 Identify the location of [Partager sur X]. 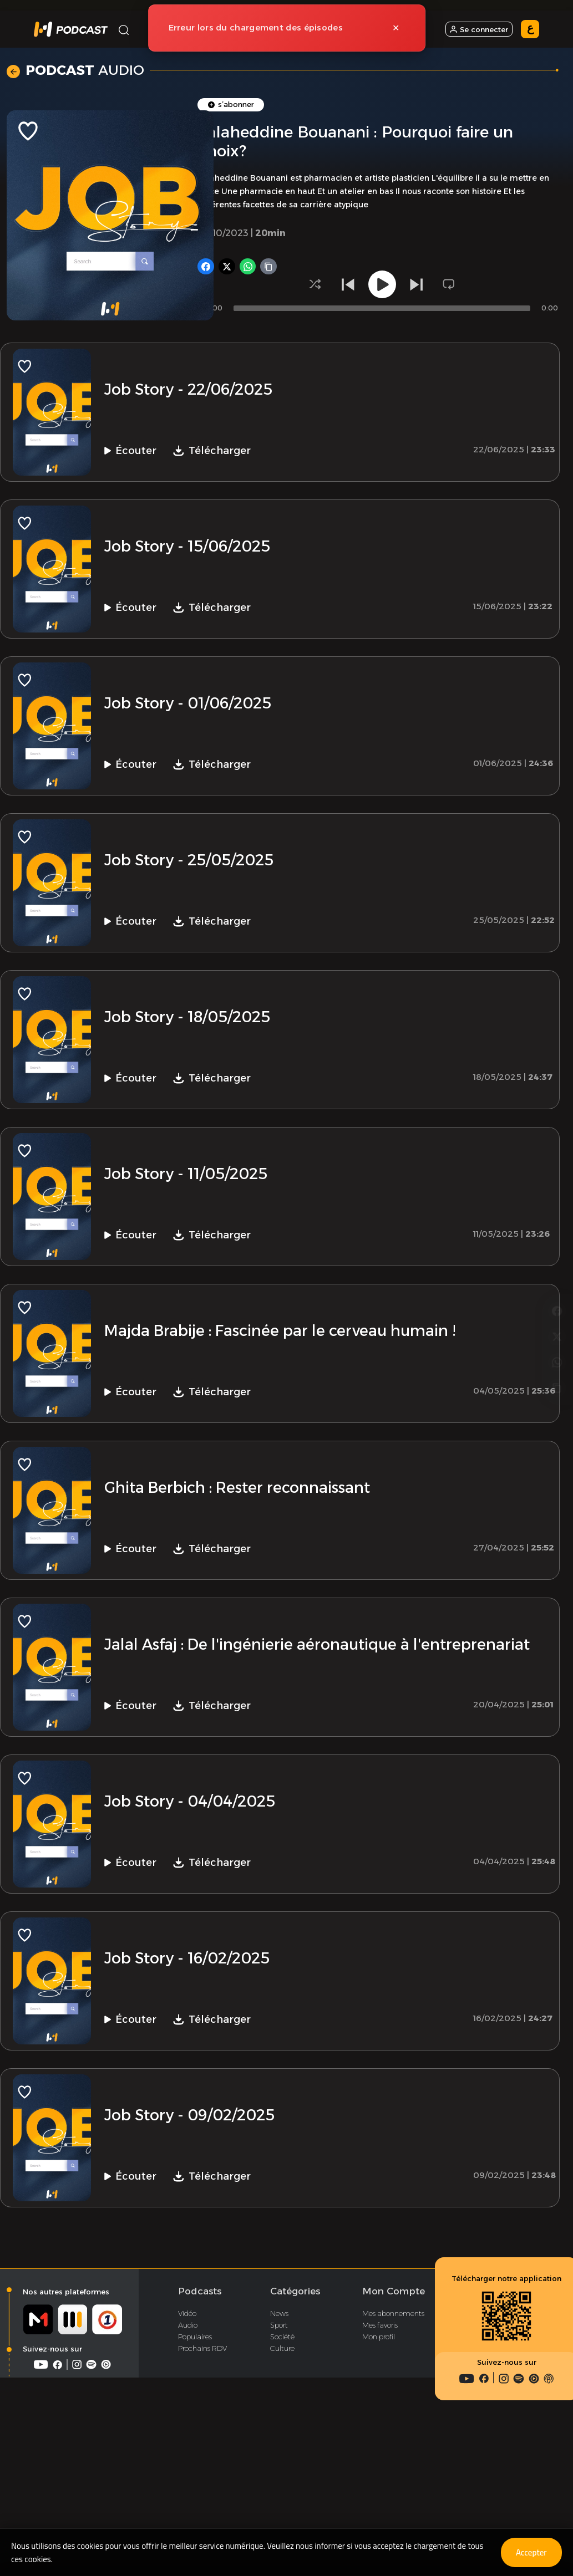
(557, 1274).